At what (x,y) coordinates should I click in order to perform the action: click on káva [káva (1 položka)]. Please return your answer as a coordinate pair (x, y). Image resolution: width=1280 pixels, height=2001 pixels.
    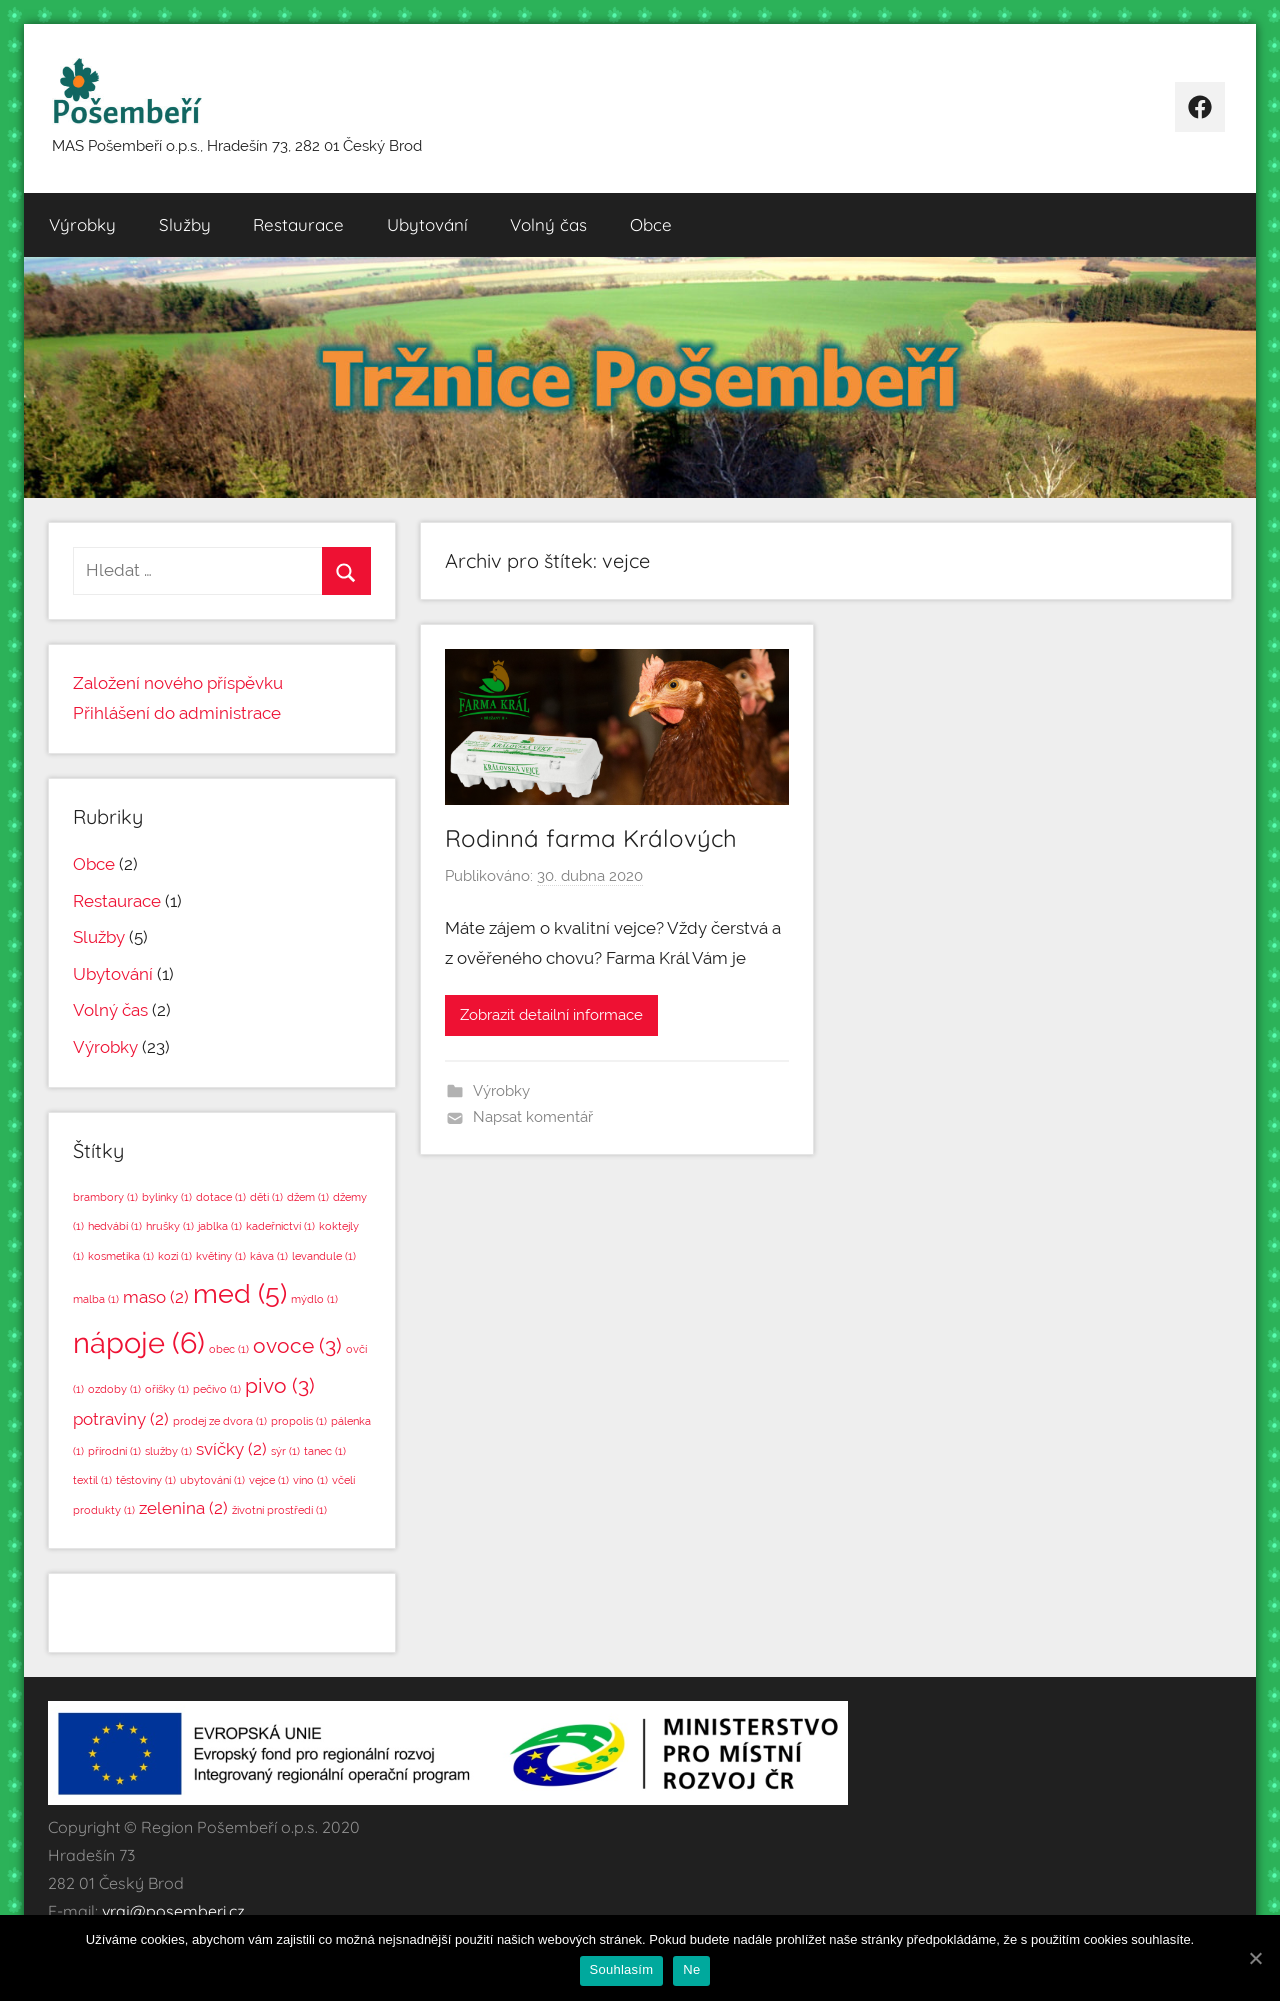
    Looking at the image, I should click on (269, 1256).